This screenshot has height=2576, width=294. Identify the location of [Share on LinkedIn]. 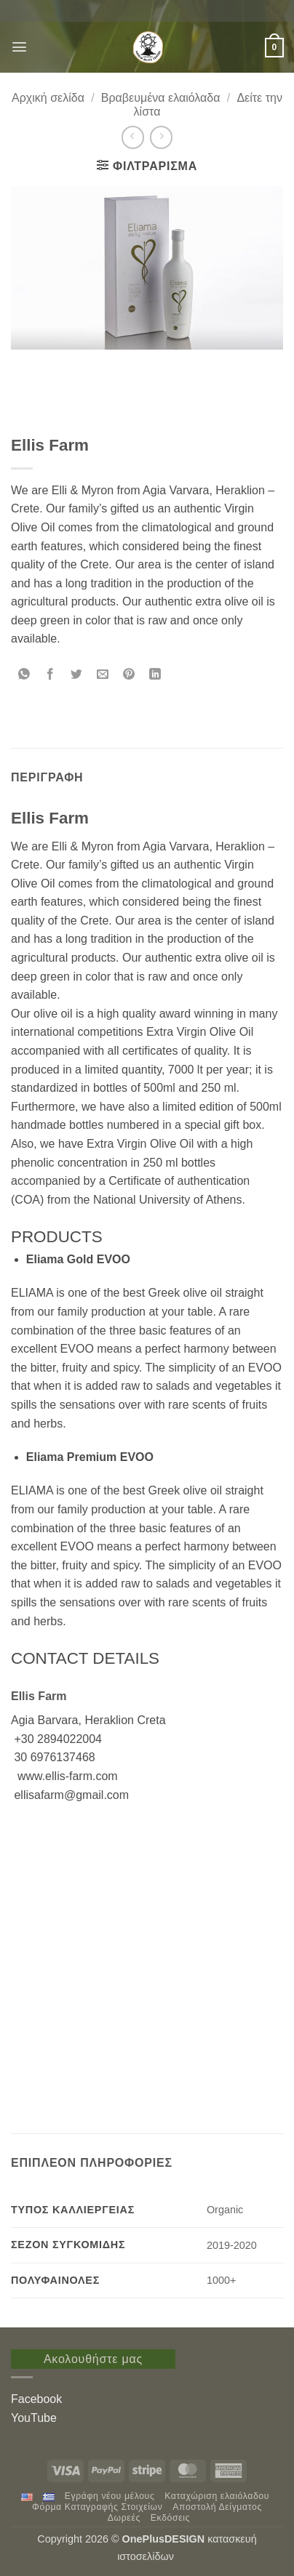
(155, 676).